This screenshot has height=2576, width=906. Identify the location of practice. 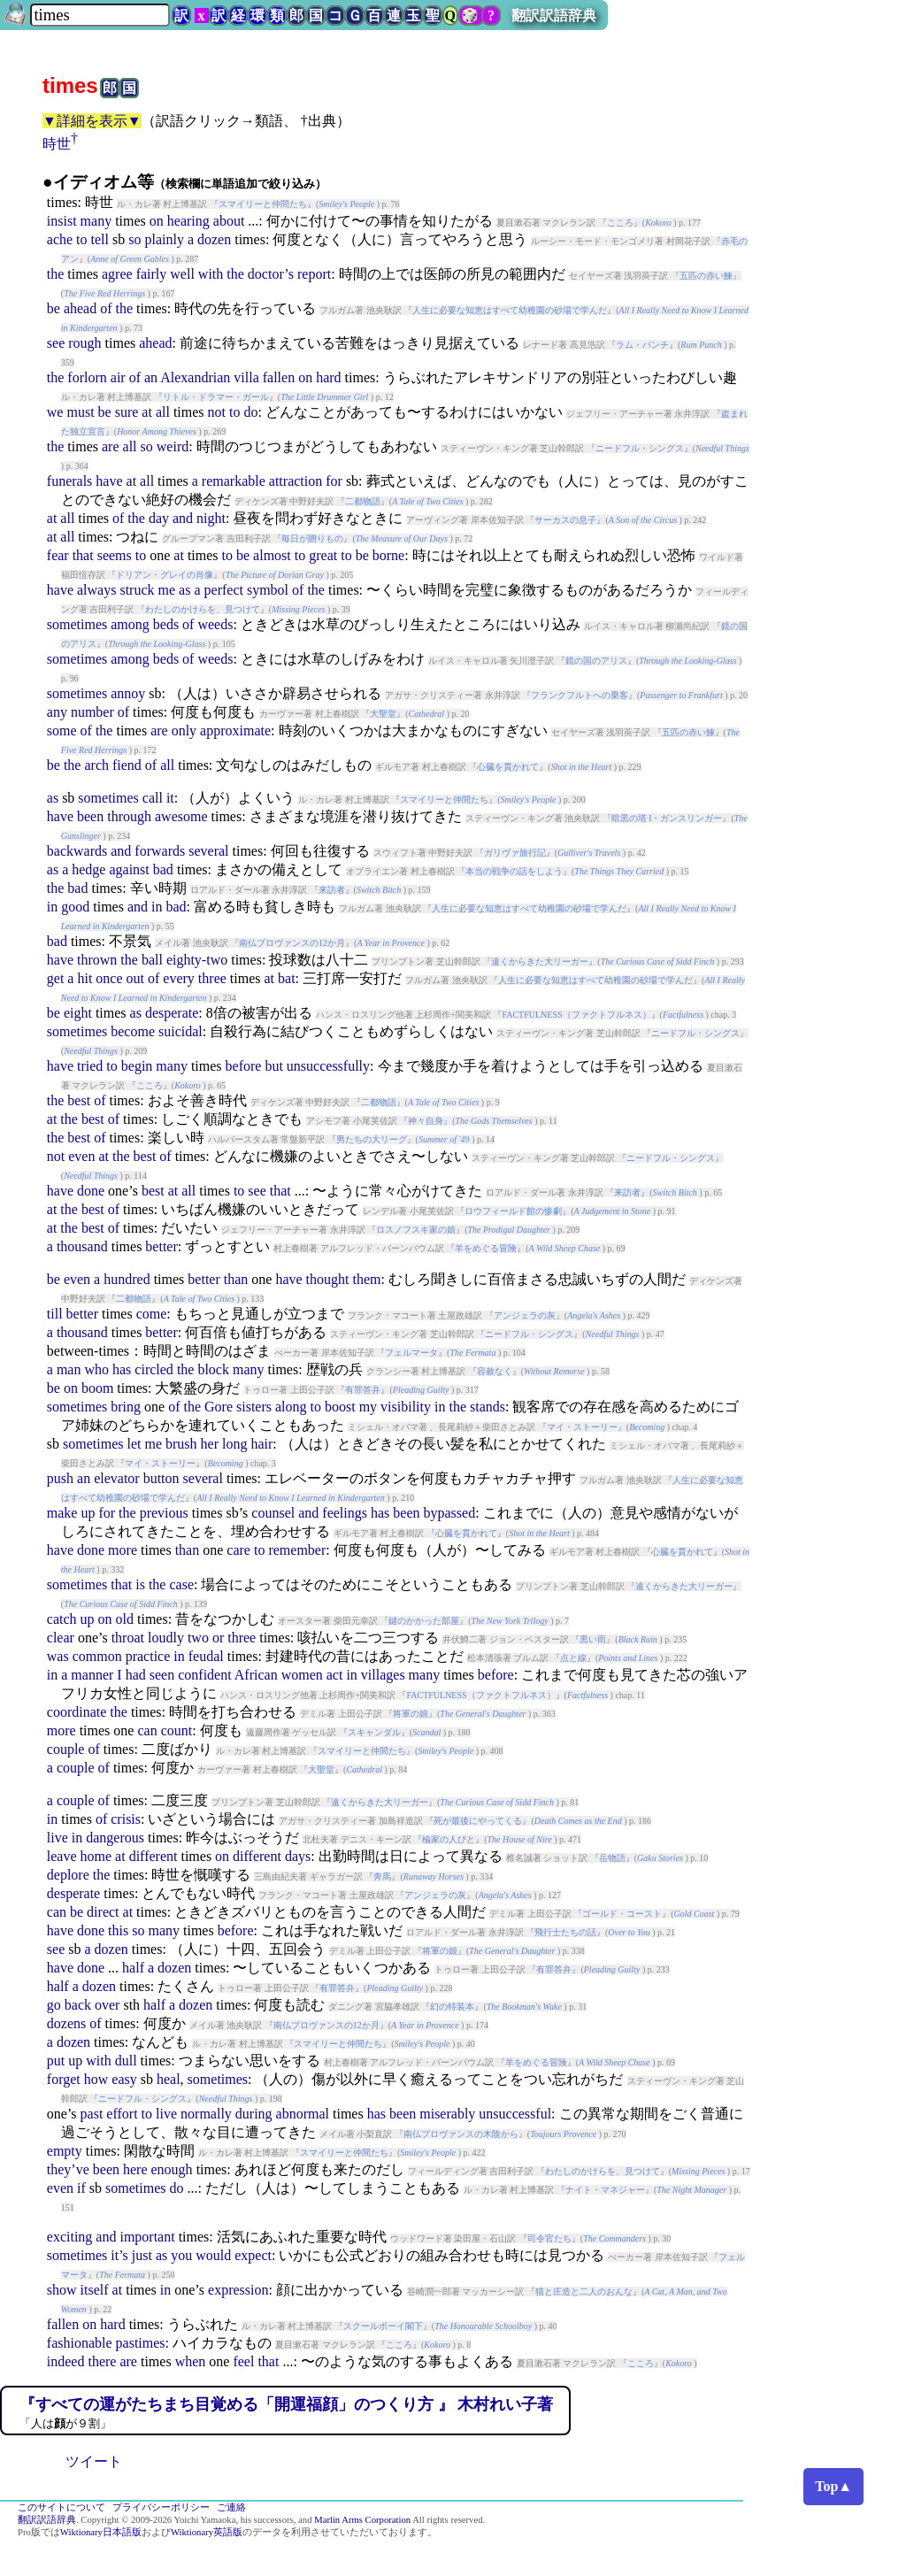
(148, 1656).